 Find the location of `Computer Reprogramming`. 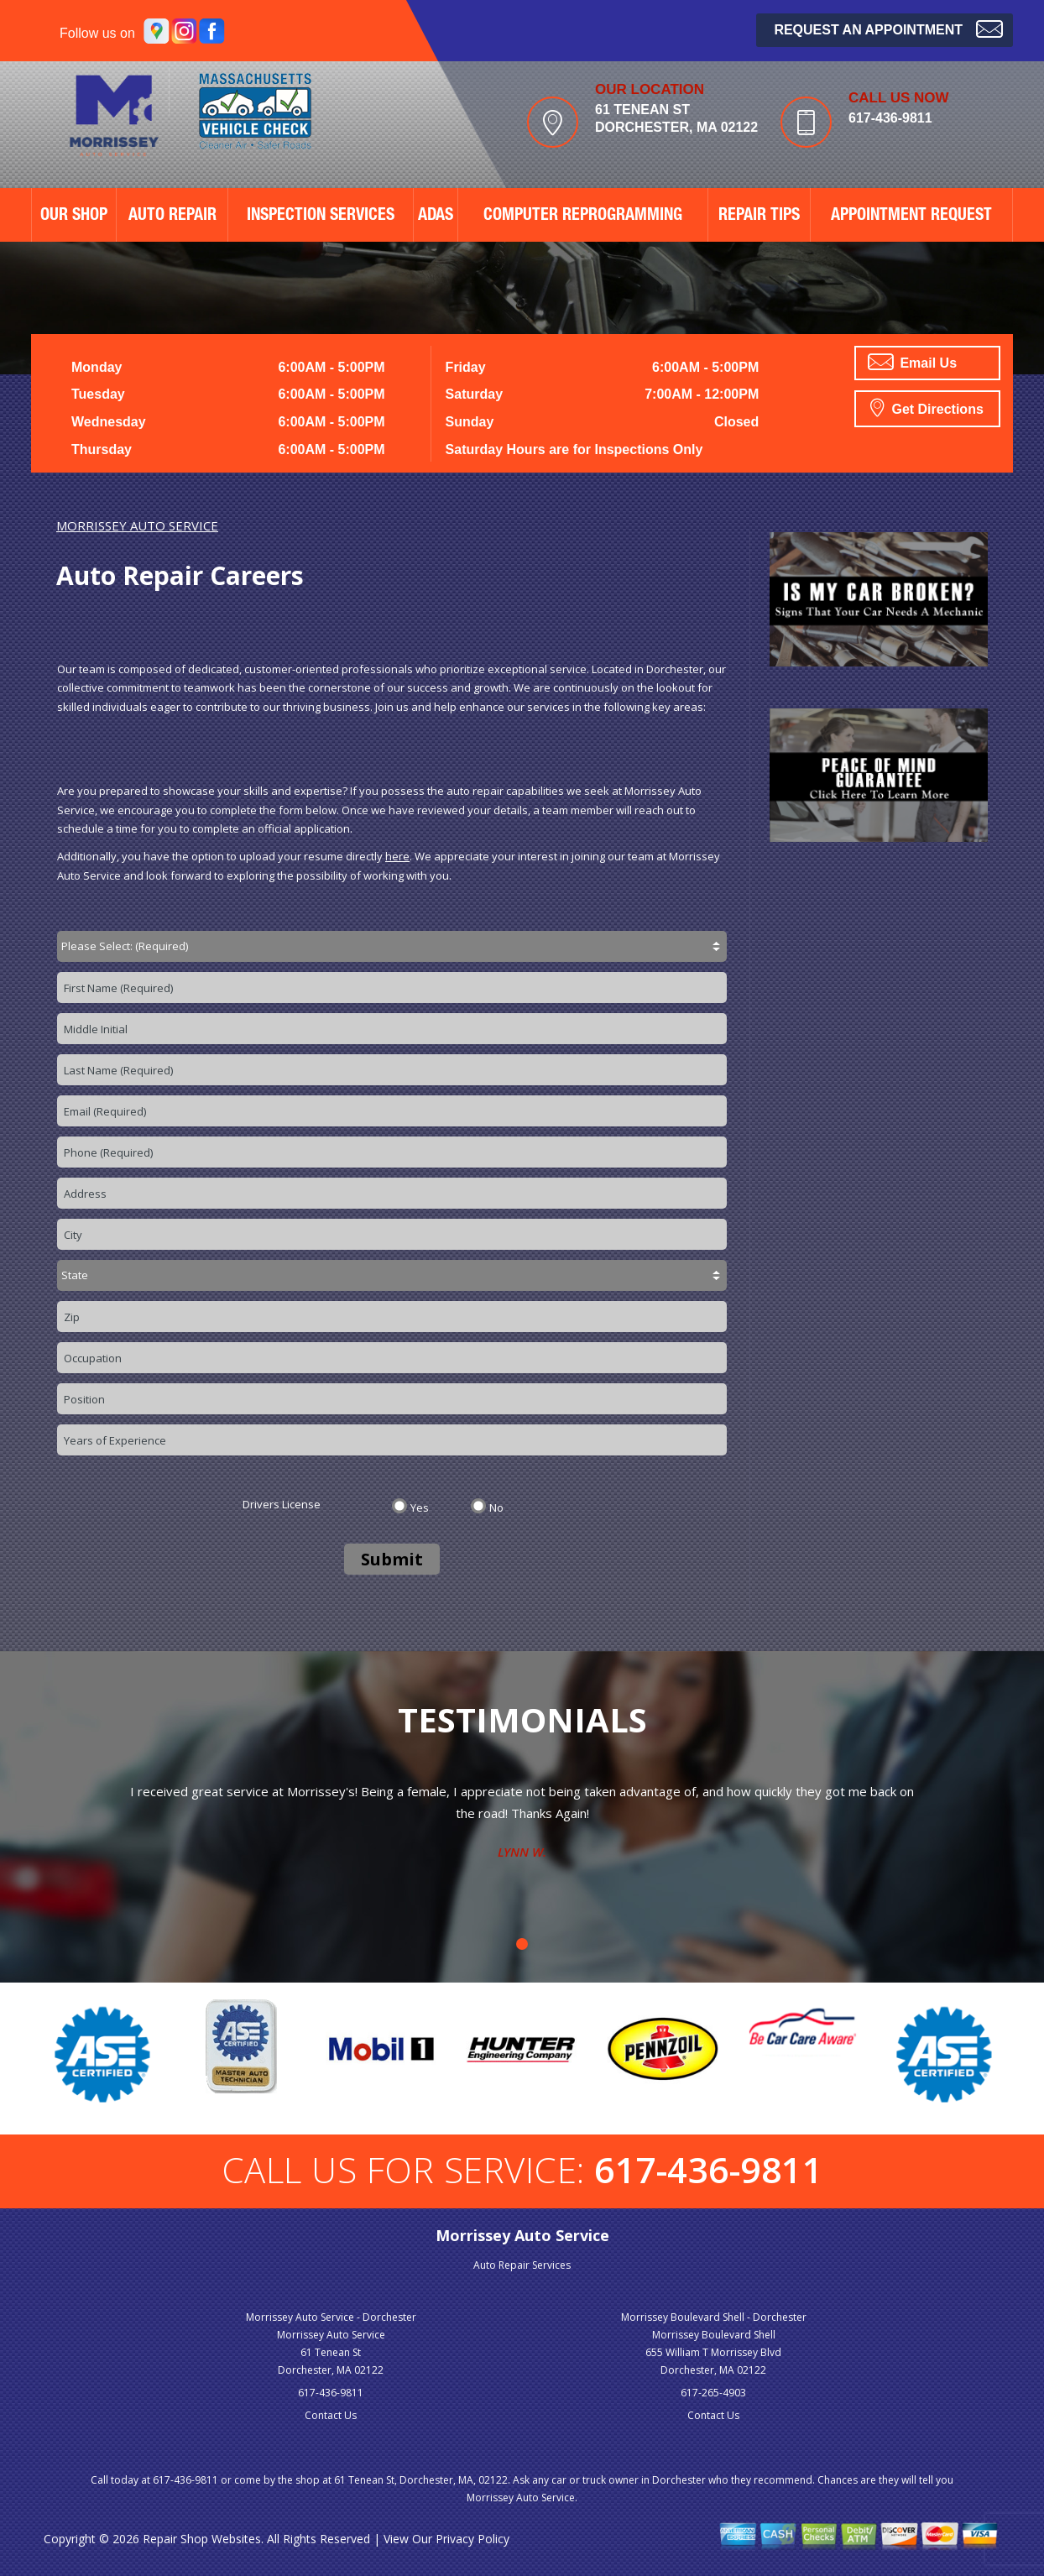

Computer Reprogramming is located at coordinates (582, 216).